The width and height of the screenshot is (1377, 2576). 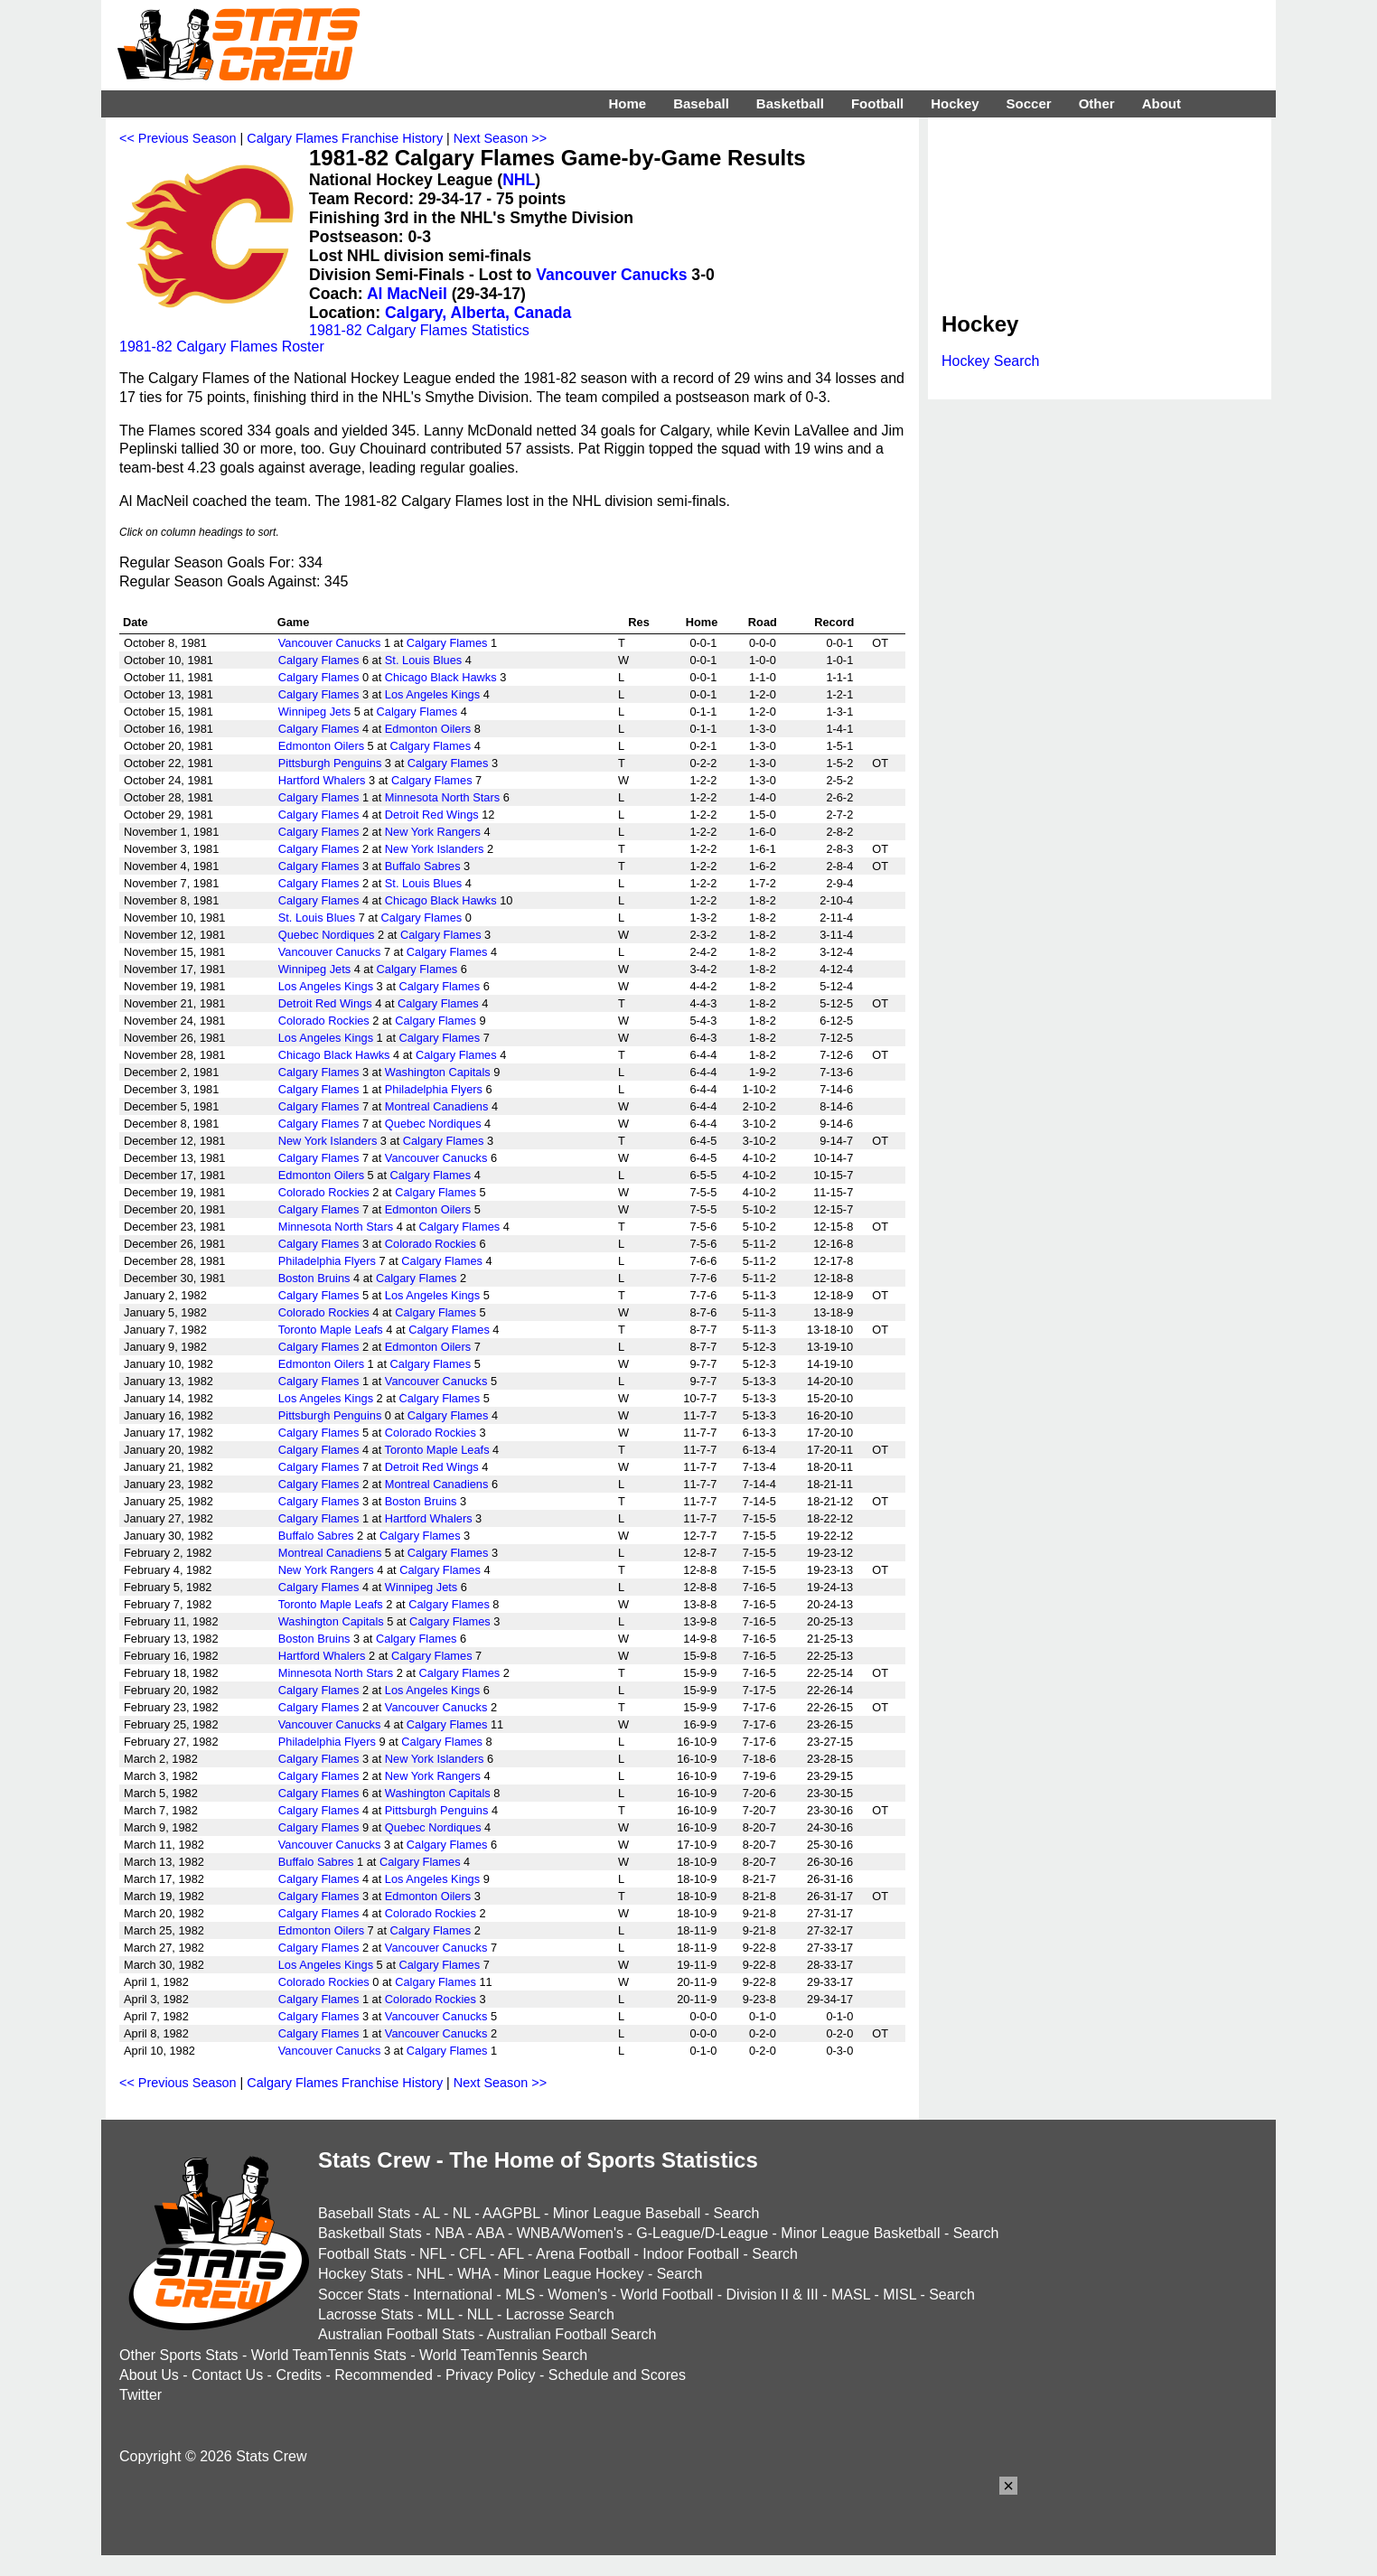 I want to click on Calgary, Alberta, Canada, so click(x=478, y=313).